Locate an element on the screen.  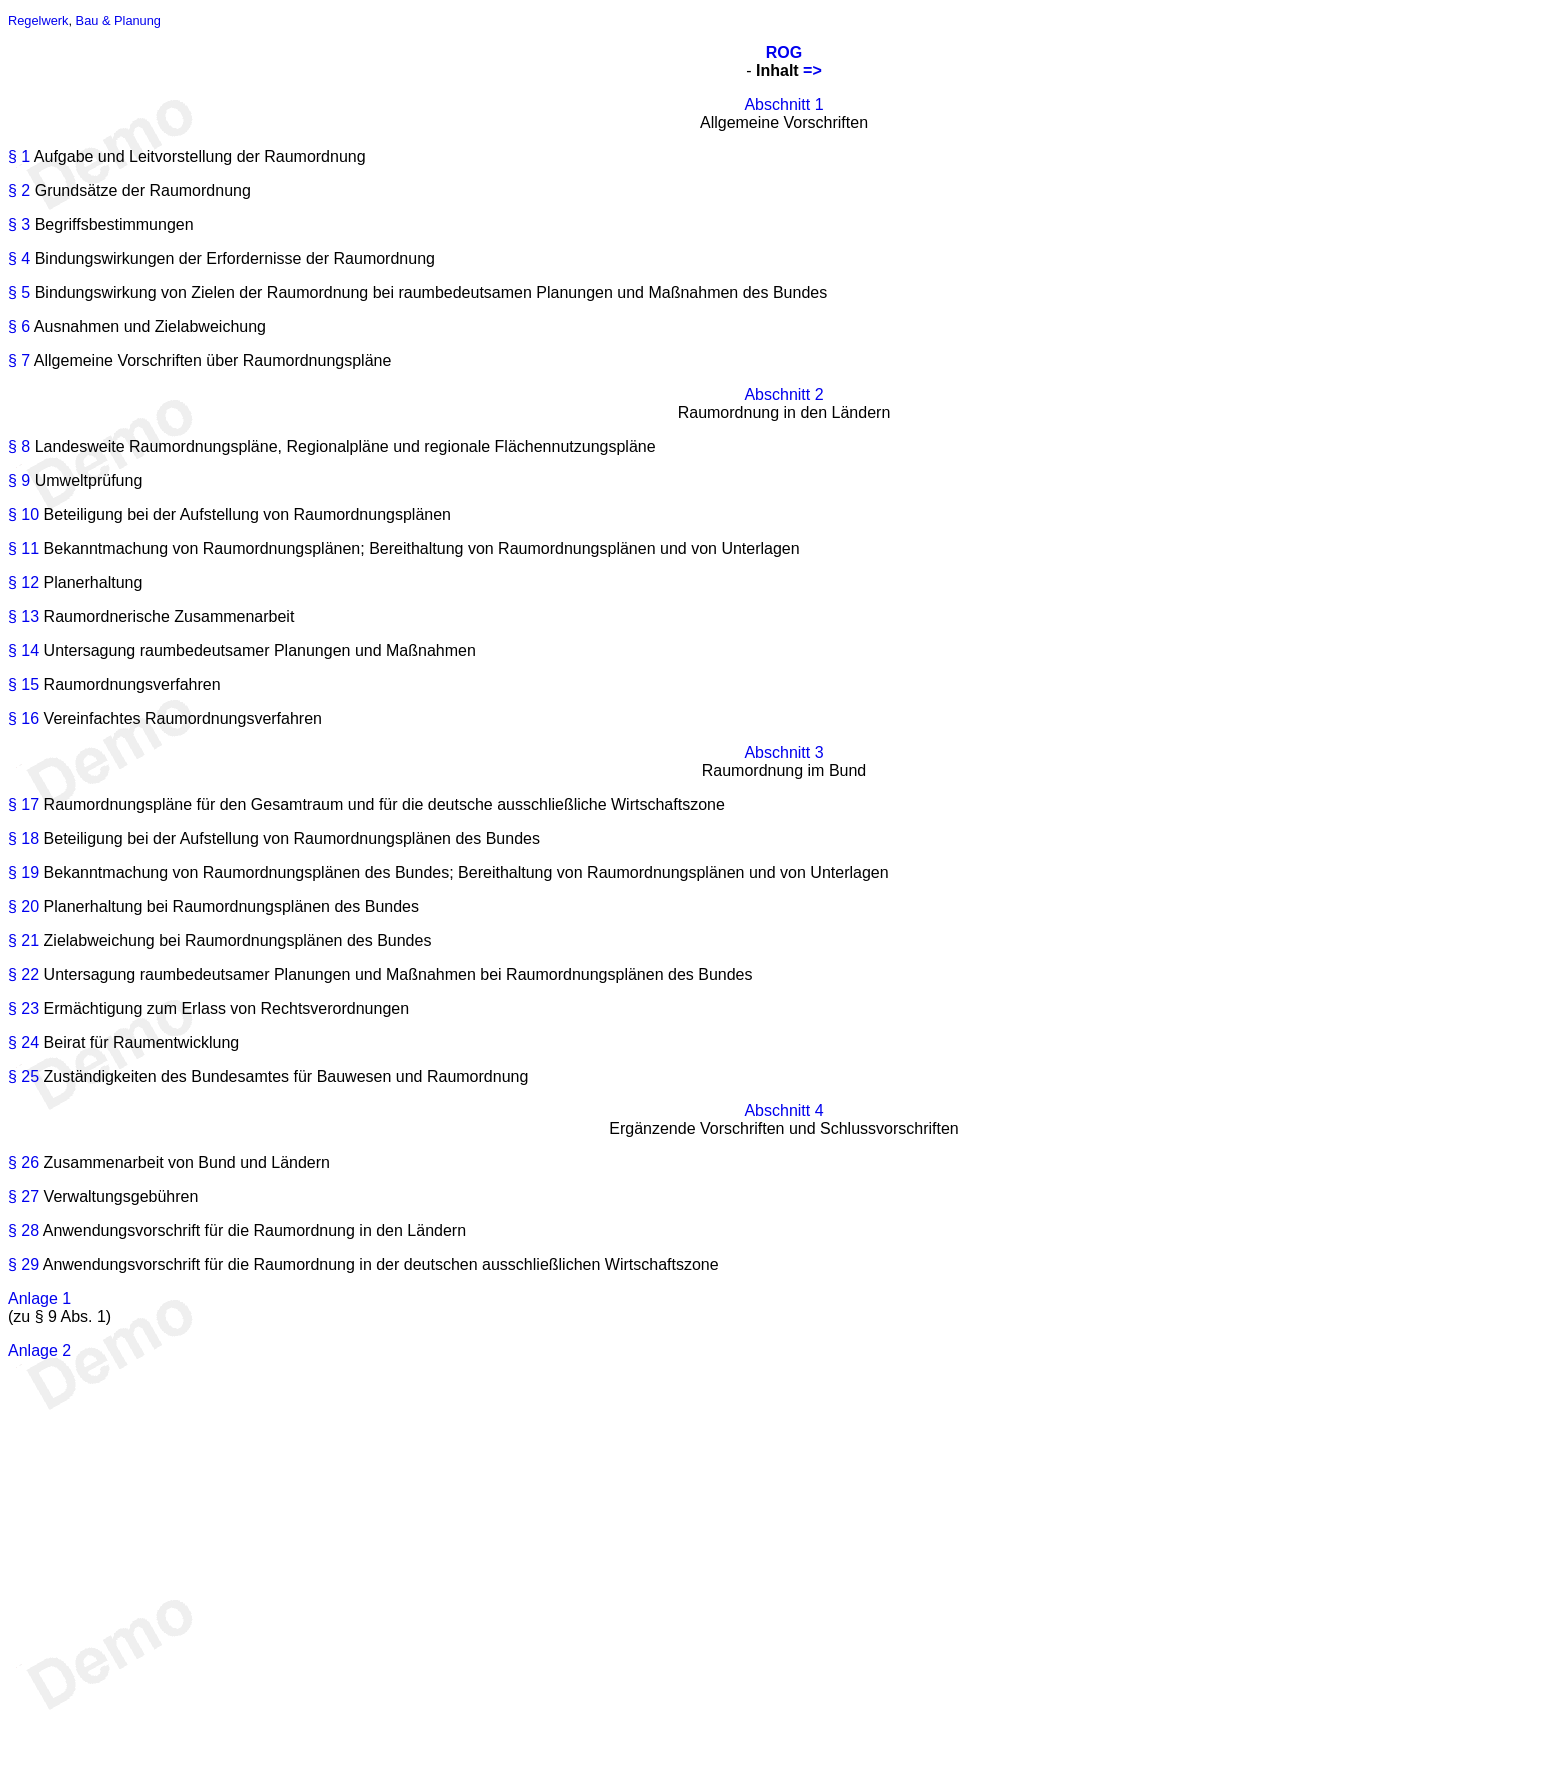
§ 25 is located at coordinates (23, 1076).